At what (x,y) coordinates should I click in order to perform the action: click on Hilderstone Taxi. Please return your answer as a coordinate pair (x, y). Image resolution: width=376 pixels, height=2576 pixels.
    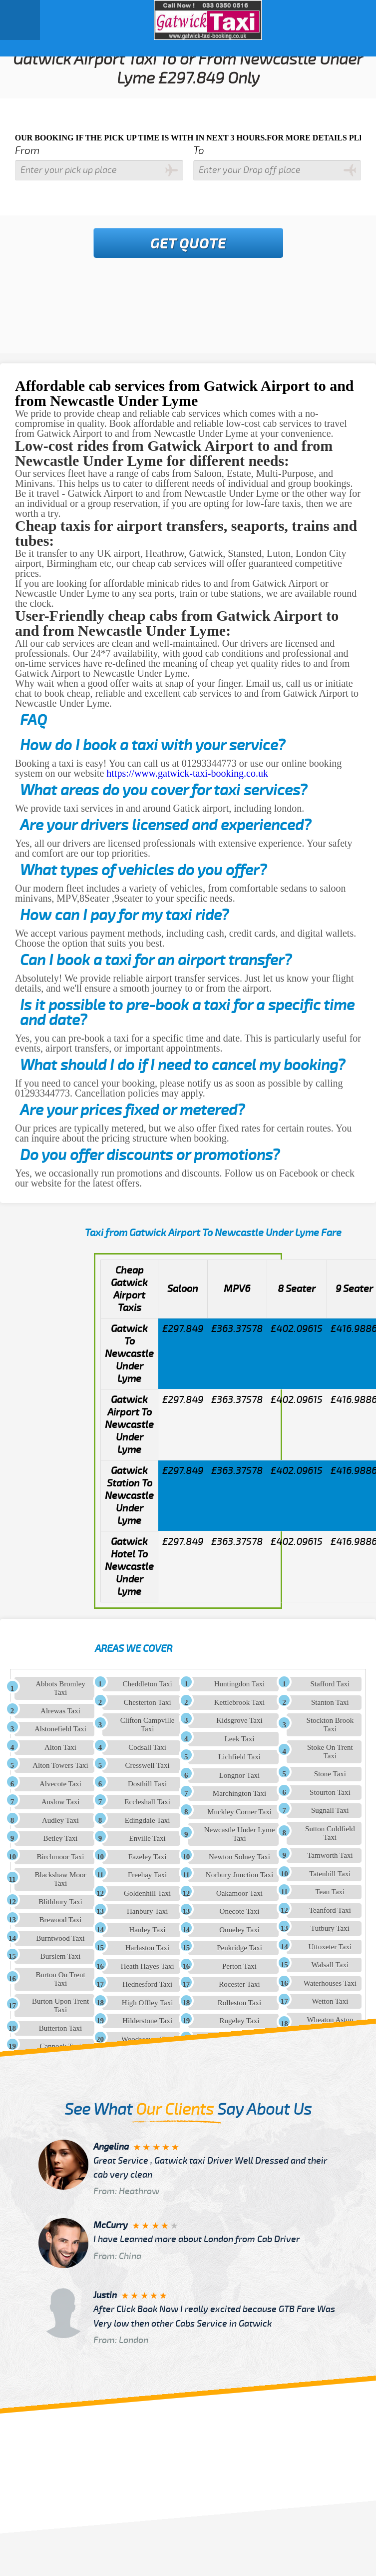
    Looking at the image, I should click on (147, 2021).